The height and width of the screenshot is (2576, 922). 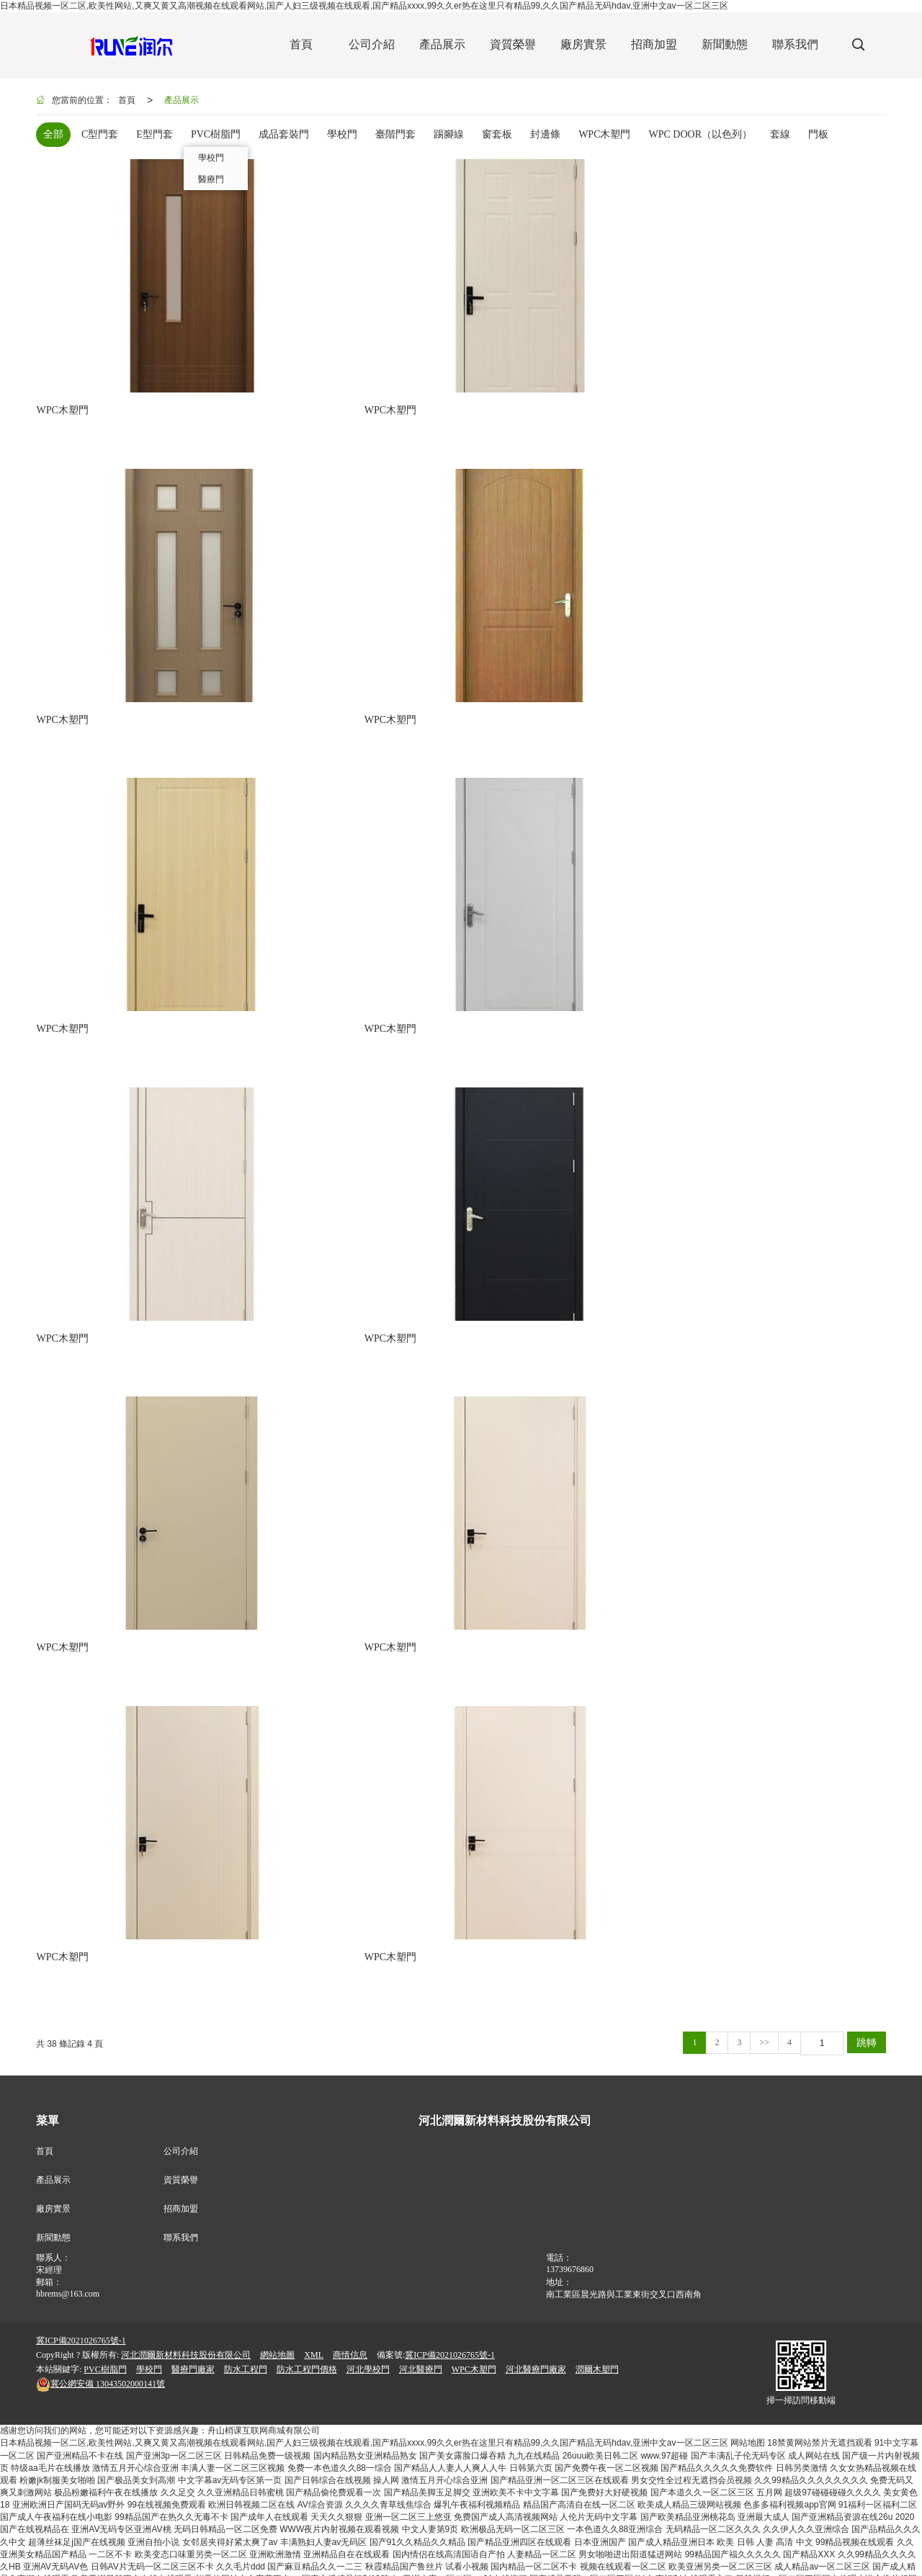 I want to click on 資質榮譽, so click(x=181, y=1035).